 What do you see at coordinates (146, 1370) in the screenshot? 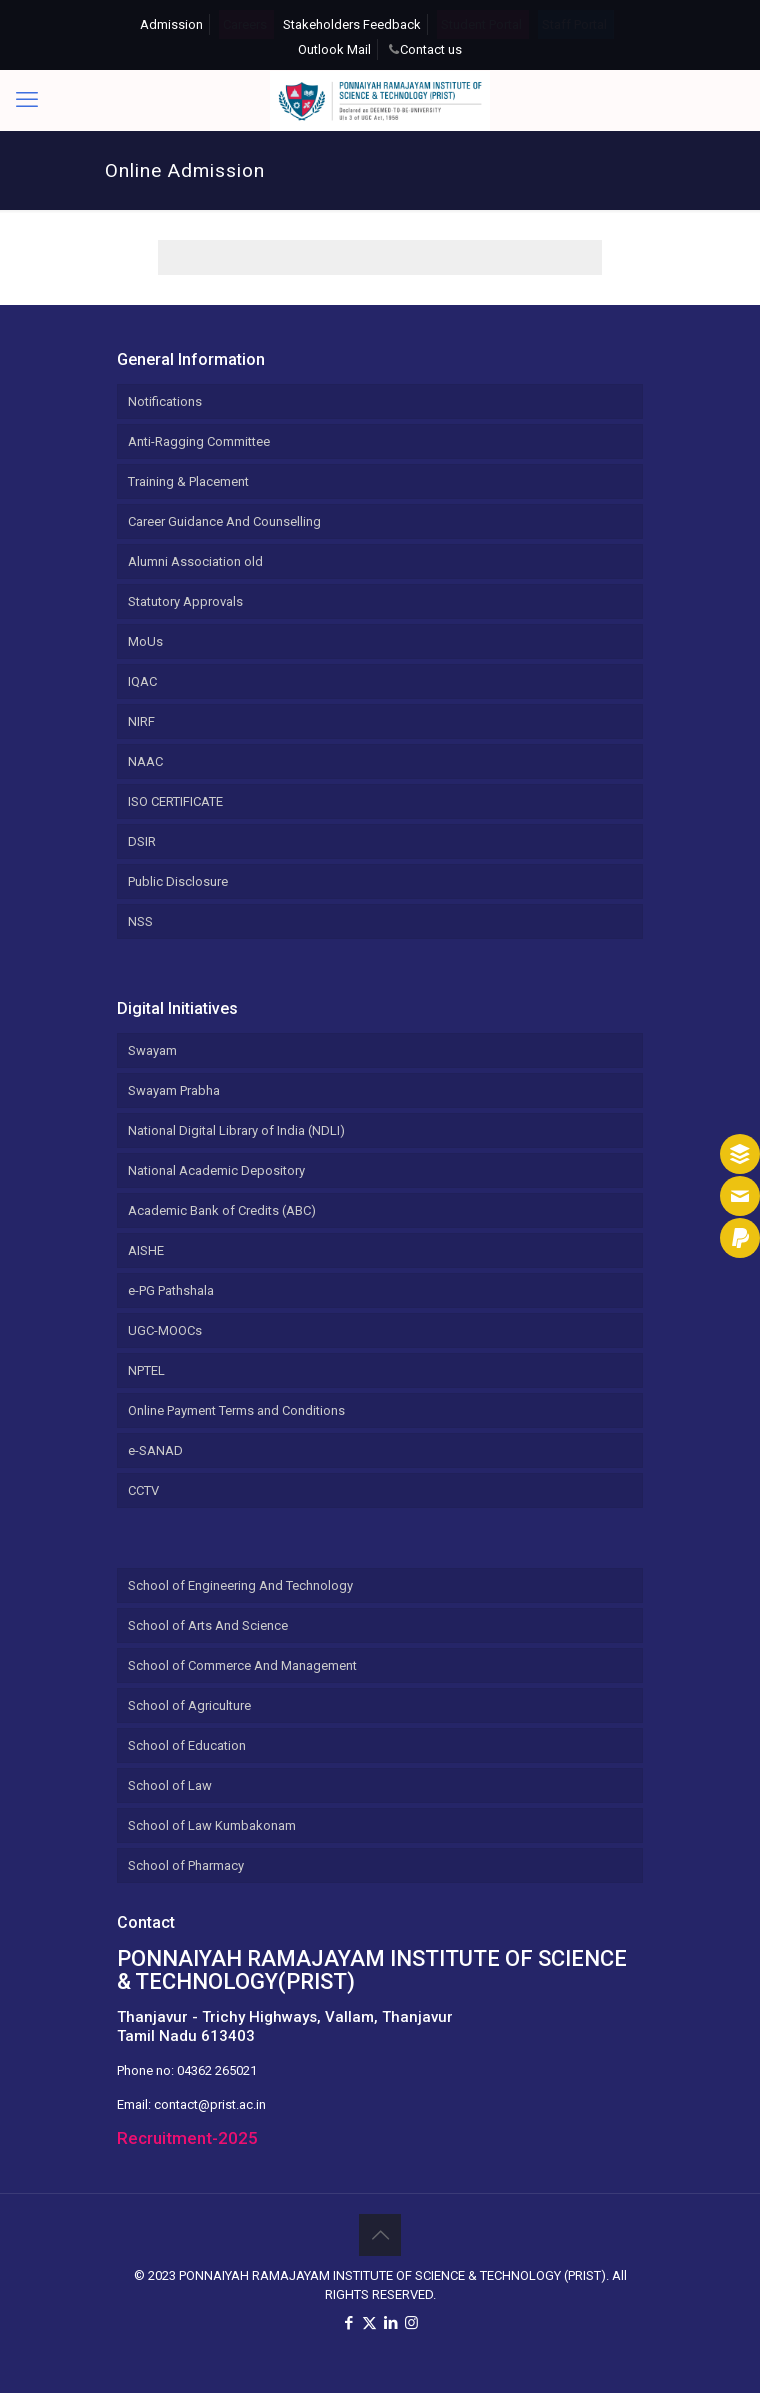
I see `NPTEL` at bounding box center [146, 1370].